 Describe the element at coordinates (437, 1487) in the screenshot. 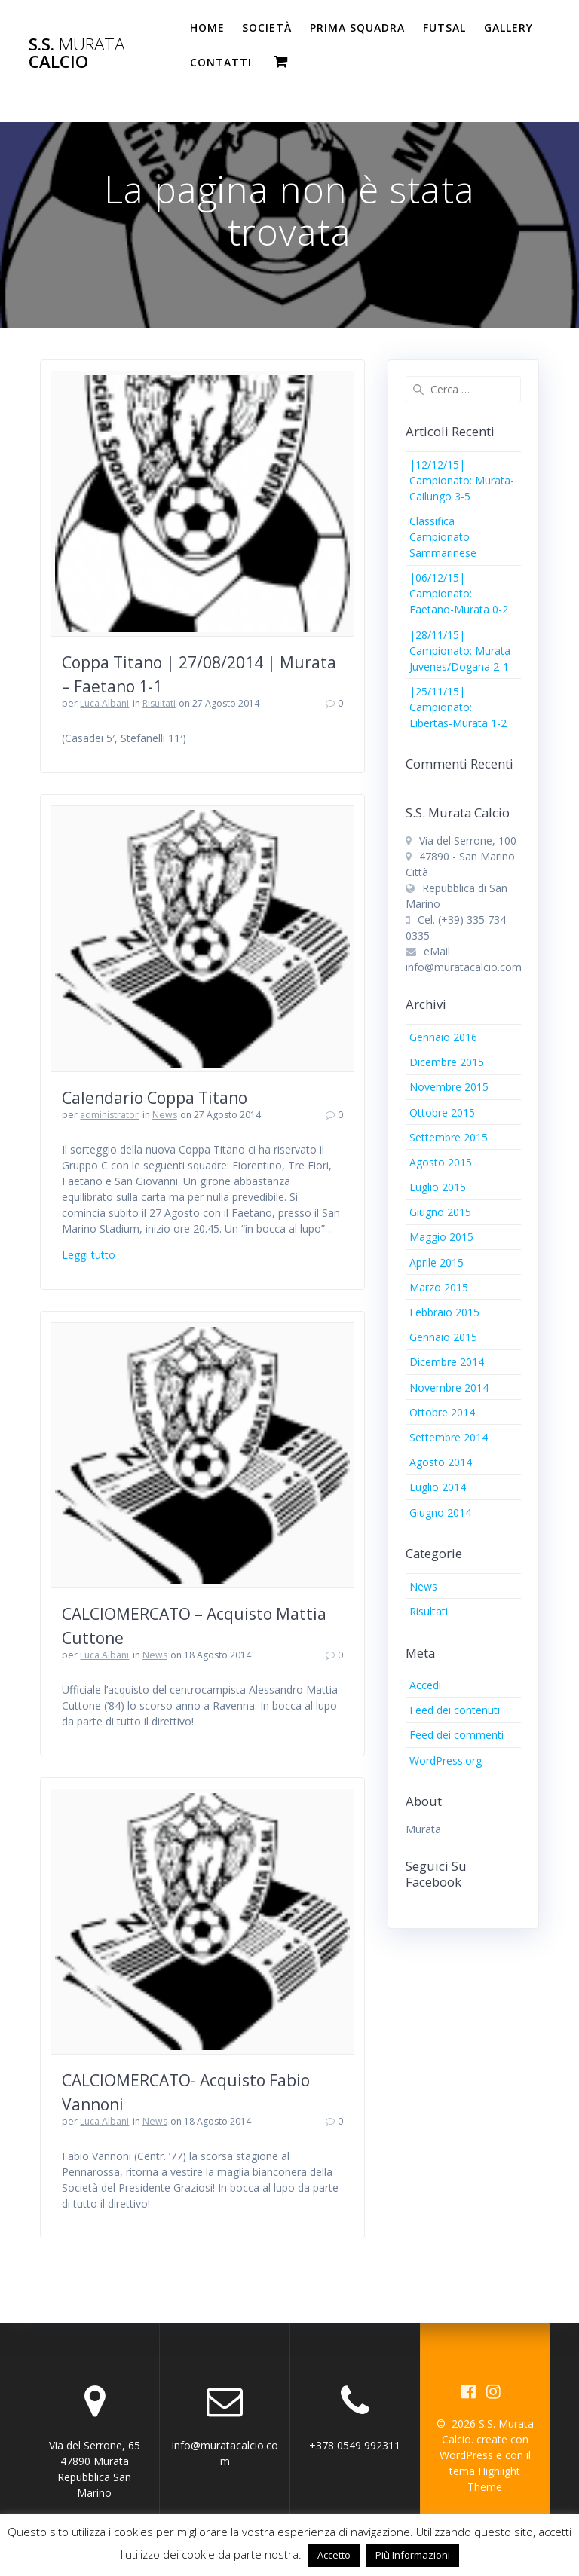

I see `Luglio 2014` at that location.